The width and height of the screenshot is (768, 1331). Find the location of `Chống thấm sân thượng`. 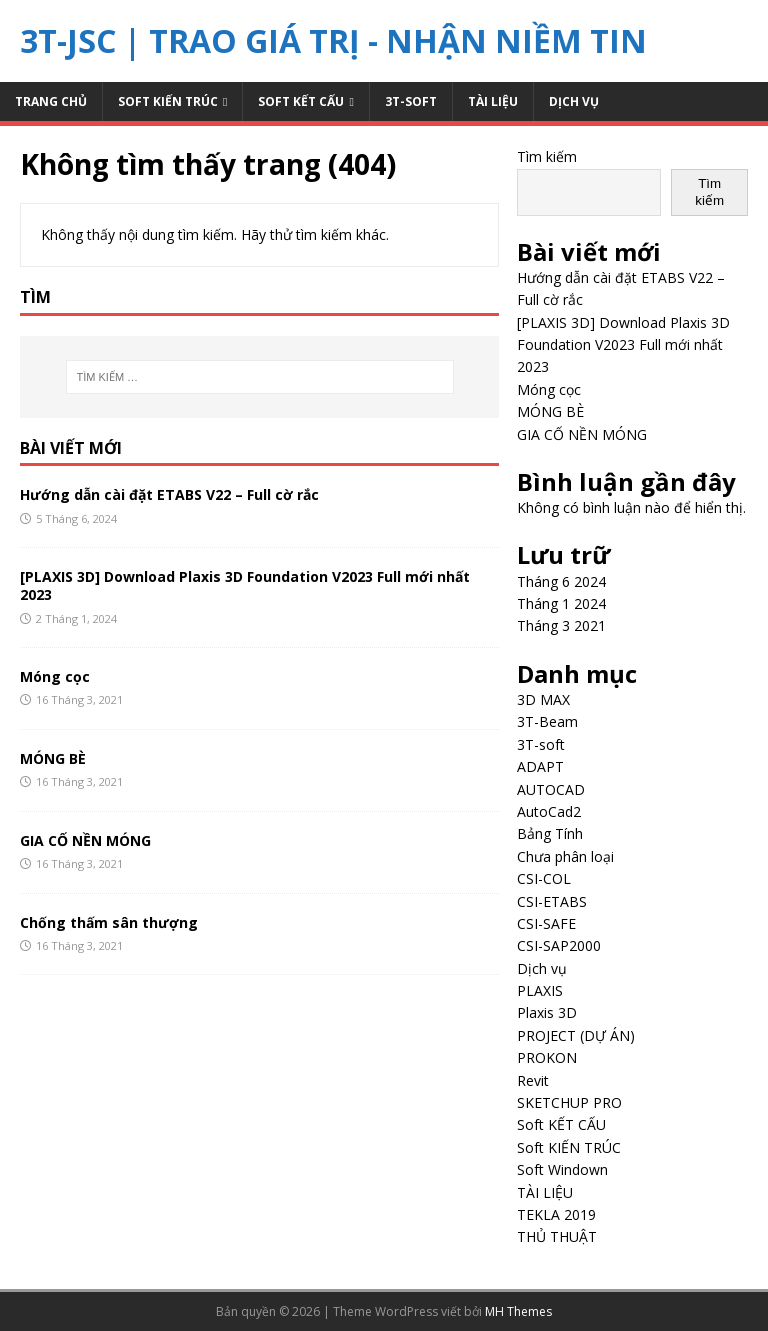

Chống thấm sân thượng is located at coordinates (109, 922).